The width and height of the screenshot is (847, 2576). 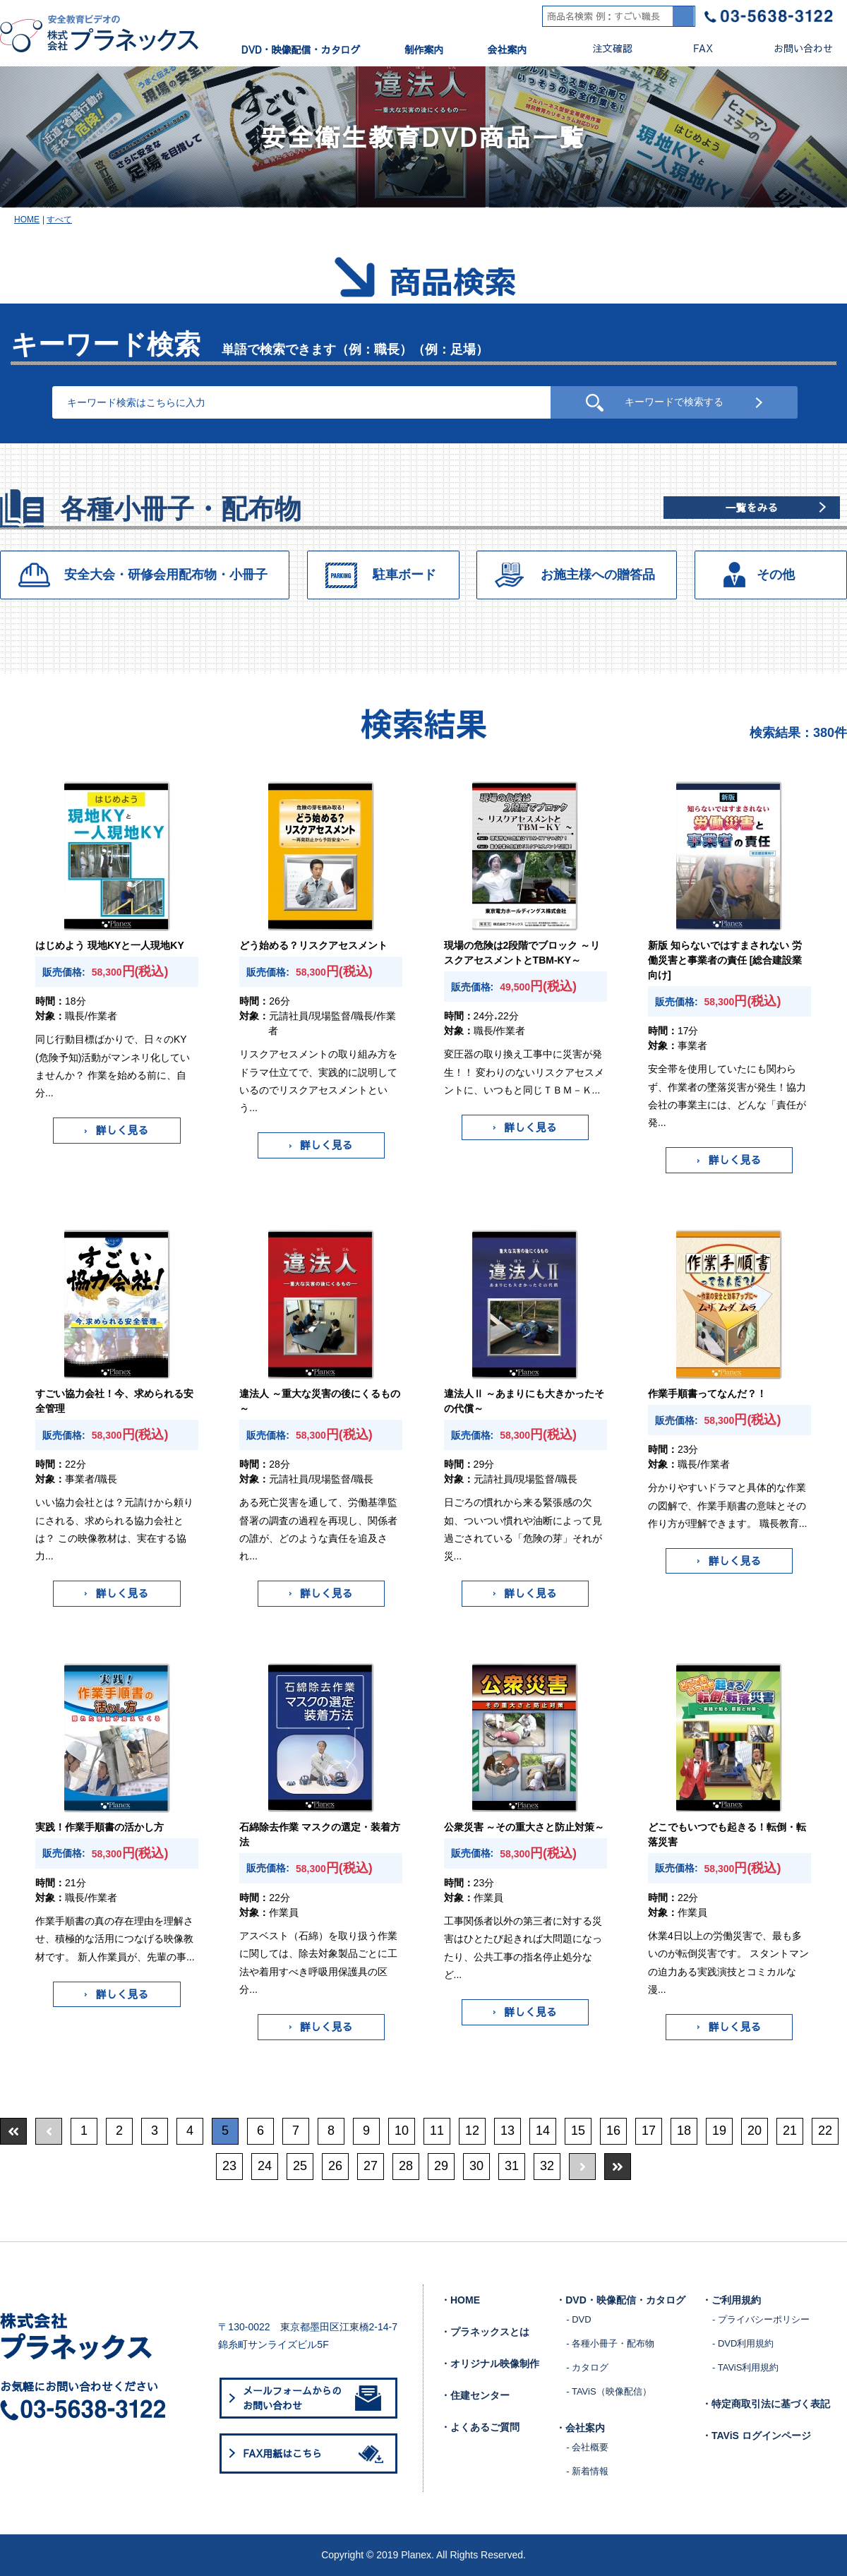 I want to click on ・HOME, so click(x=460, y=2300).